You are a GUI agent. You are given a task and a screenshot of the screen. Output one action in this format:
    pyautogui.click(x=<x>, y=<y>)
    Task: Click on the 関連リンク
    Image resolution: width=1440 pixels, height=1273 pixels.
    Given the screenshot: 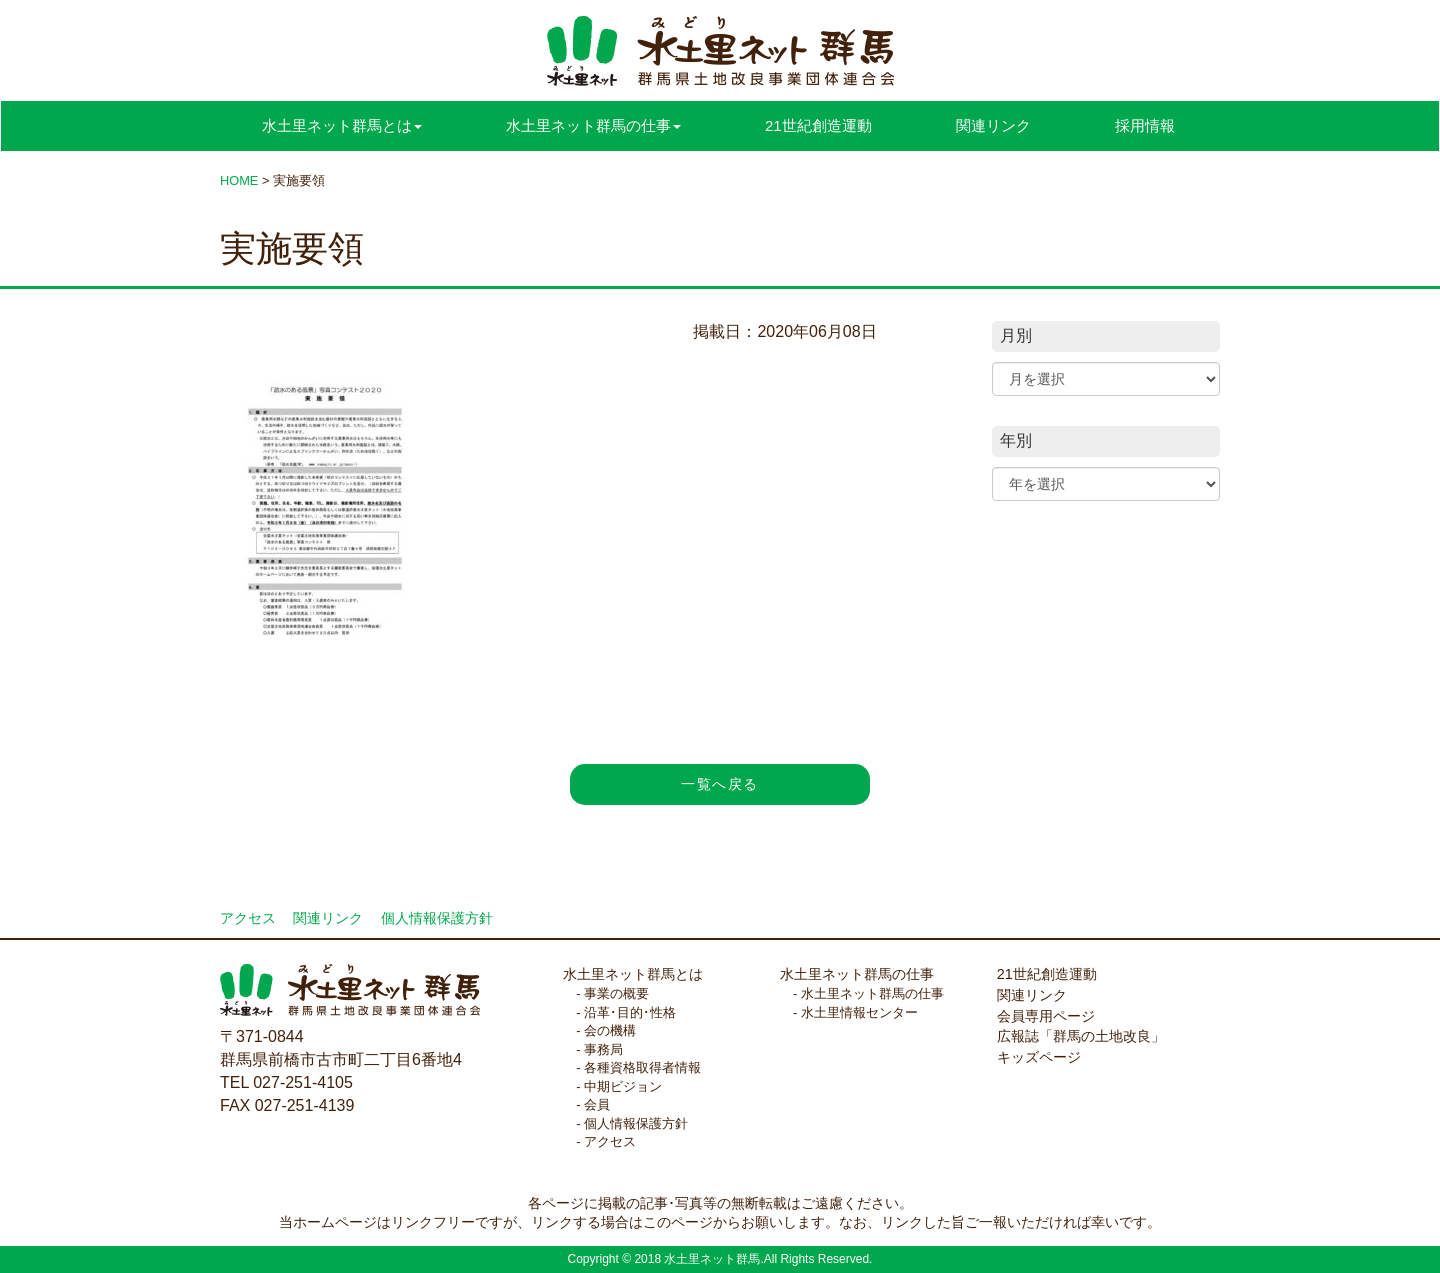 What is the action you would take?
    pyautogui.click(x=993, y=125)
    